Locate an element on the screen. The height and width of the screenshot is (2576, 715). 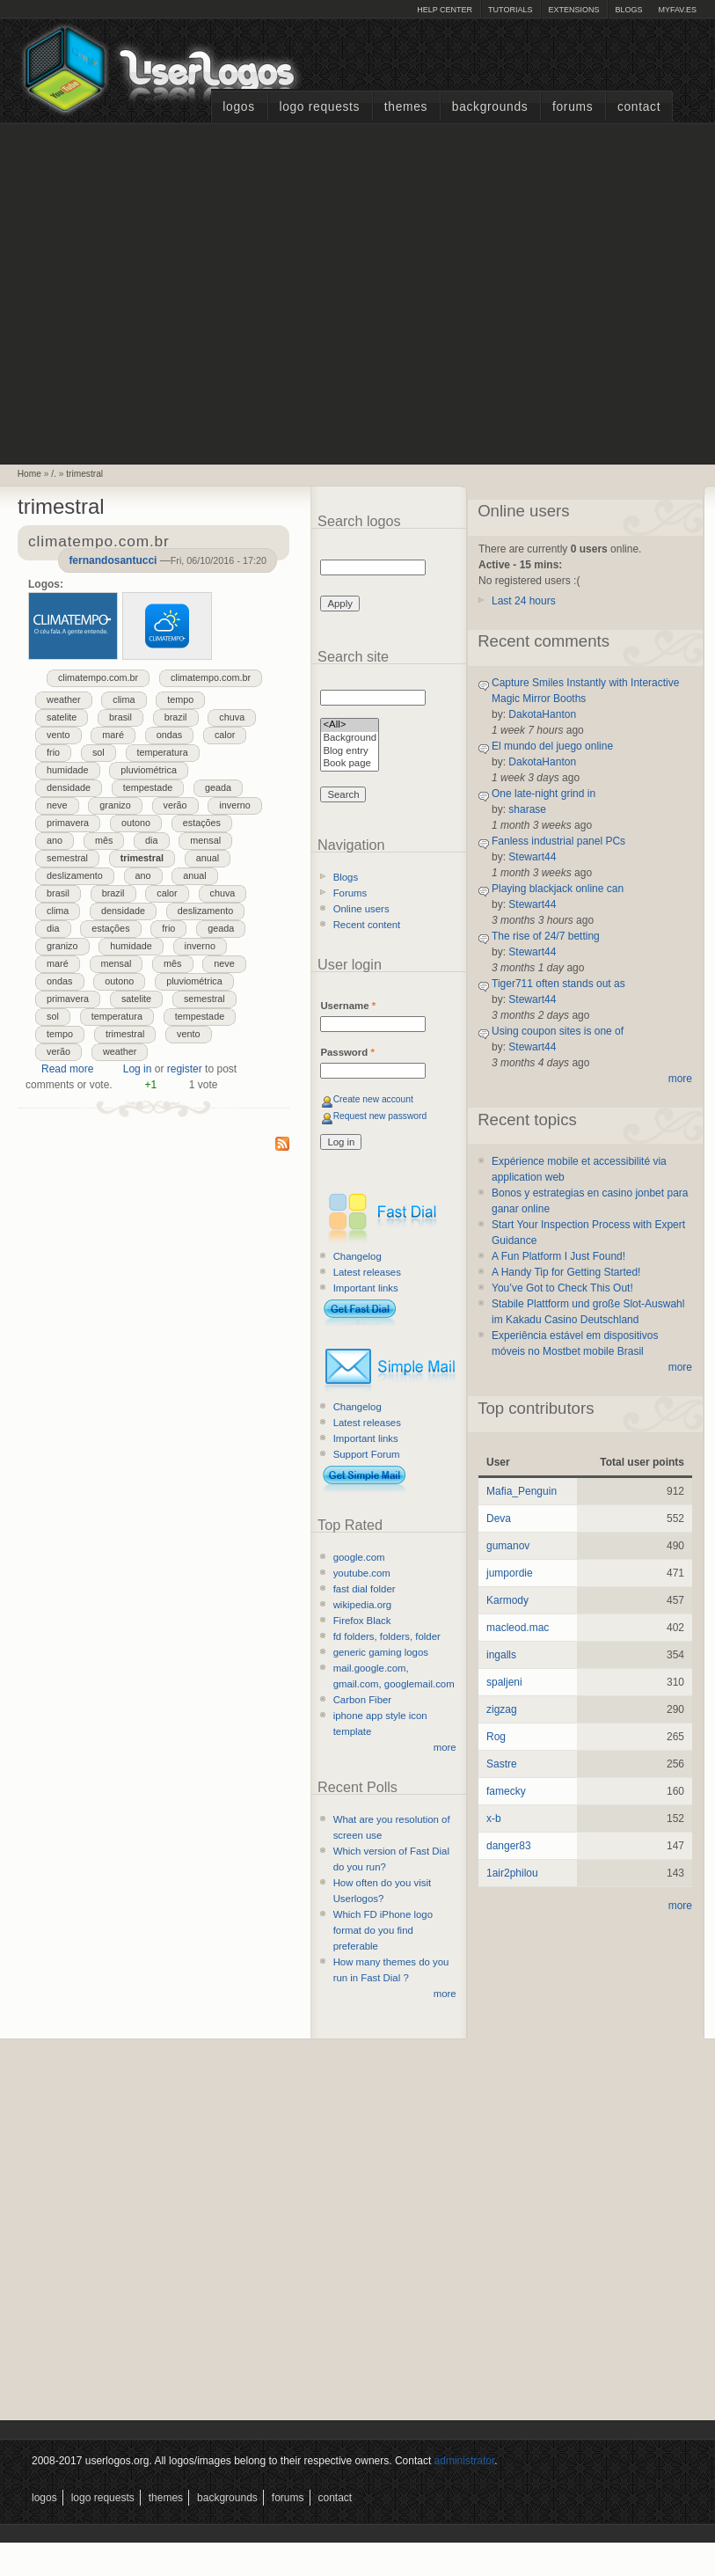
tempestade is located at coordinates (147, 787).